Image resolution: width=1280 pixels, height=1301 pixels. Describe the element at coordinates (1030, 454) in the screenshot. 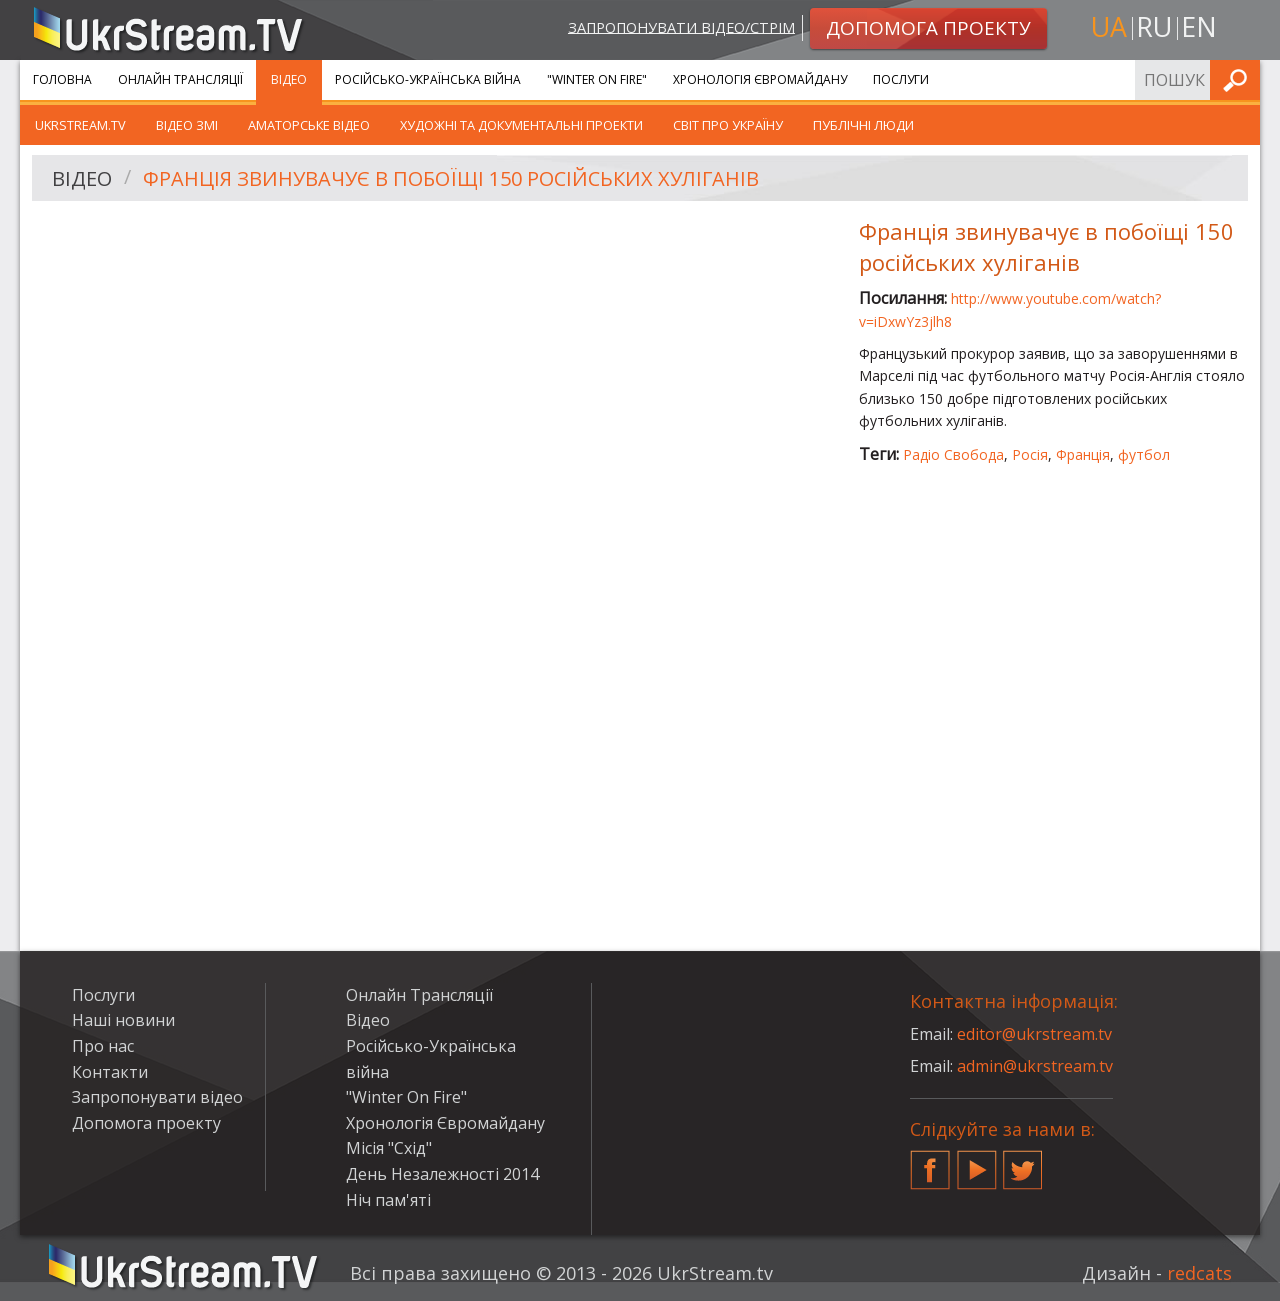

I see `Росія` at that location.